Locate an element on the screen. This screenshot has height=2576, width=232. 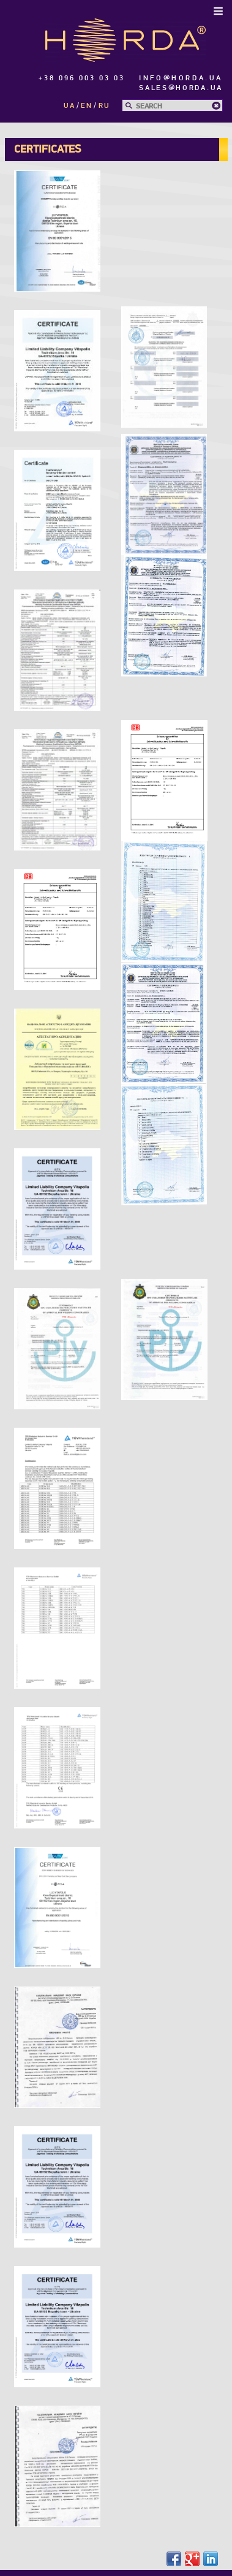
ua is located at coordinates (69, 105).